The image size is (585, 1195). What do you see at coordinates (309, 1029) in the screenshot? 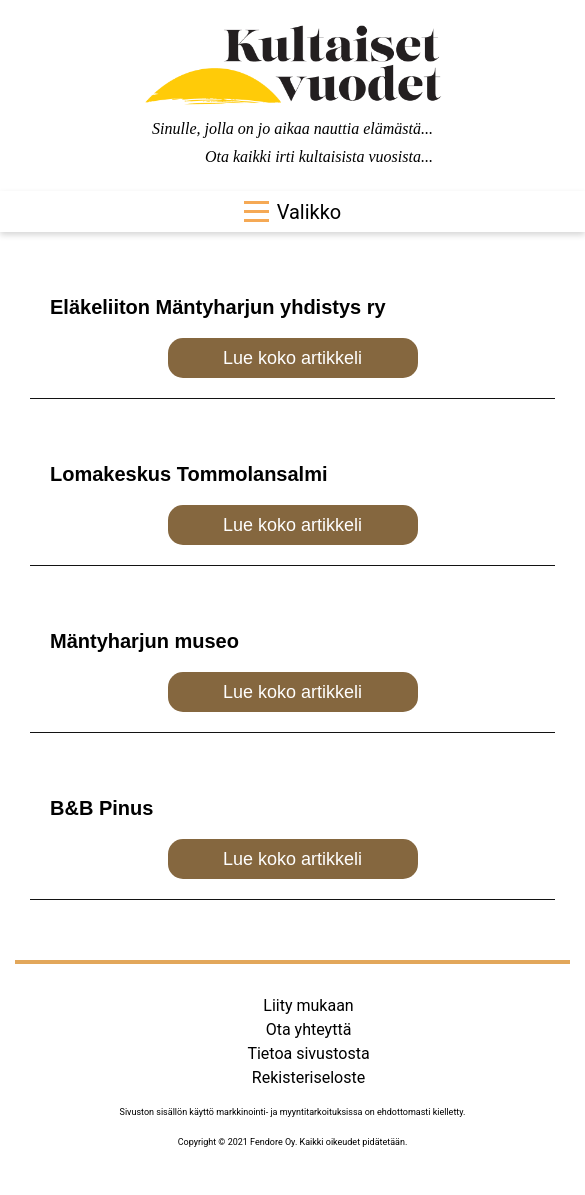
I see `Ota yhteyttä` at bounding box center [309, 1029].